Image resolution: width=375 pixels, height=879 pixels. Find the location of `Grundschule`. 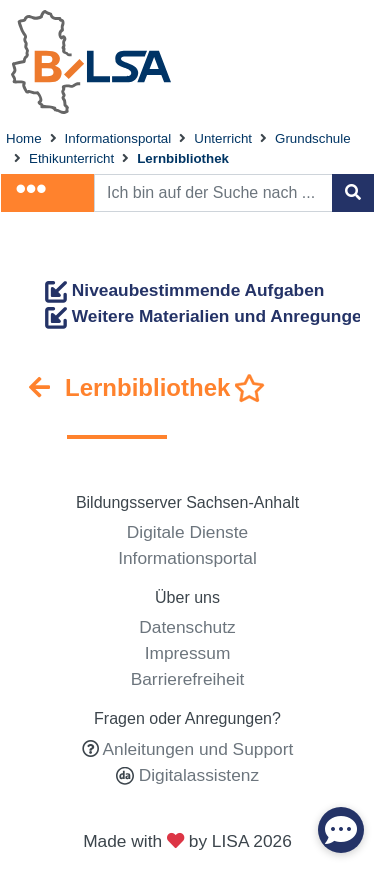

Grundschule is located at coordinates (313, 138).